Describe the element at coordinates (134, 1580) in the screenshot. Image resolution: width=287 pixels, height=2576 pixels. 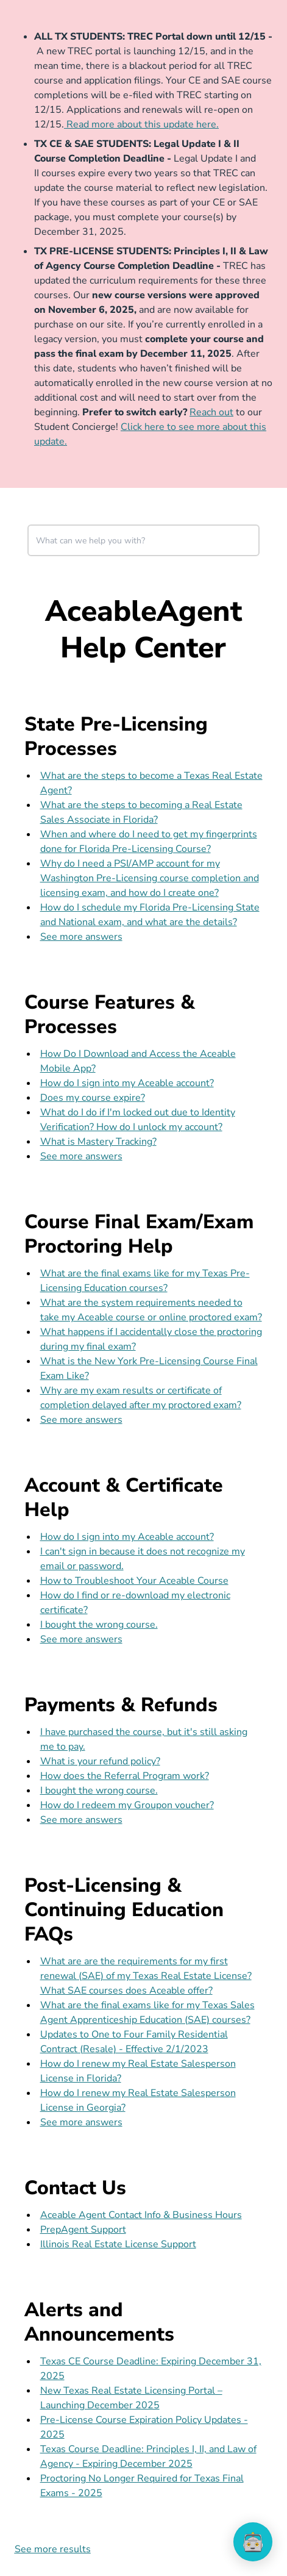
I see `How to Troubleshoot Your Aceable Course` at that location.